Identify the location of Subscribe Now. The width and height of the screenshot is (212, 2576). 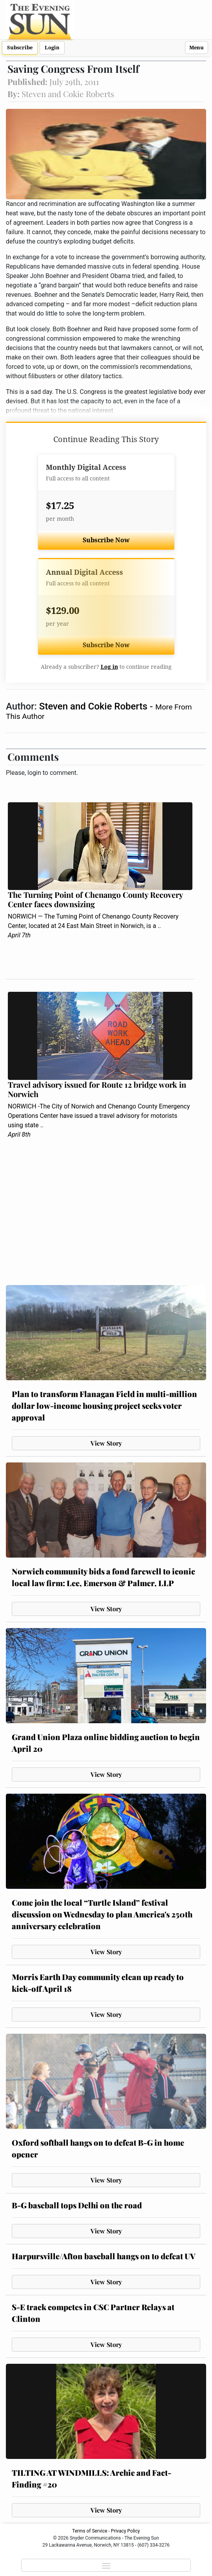
(106, 540).